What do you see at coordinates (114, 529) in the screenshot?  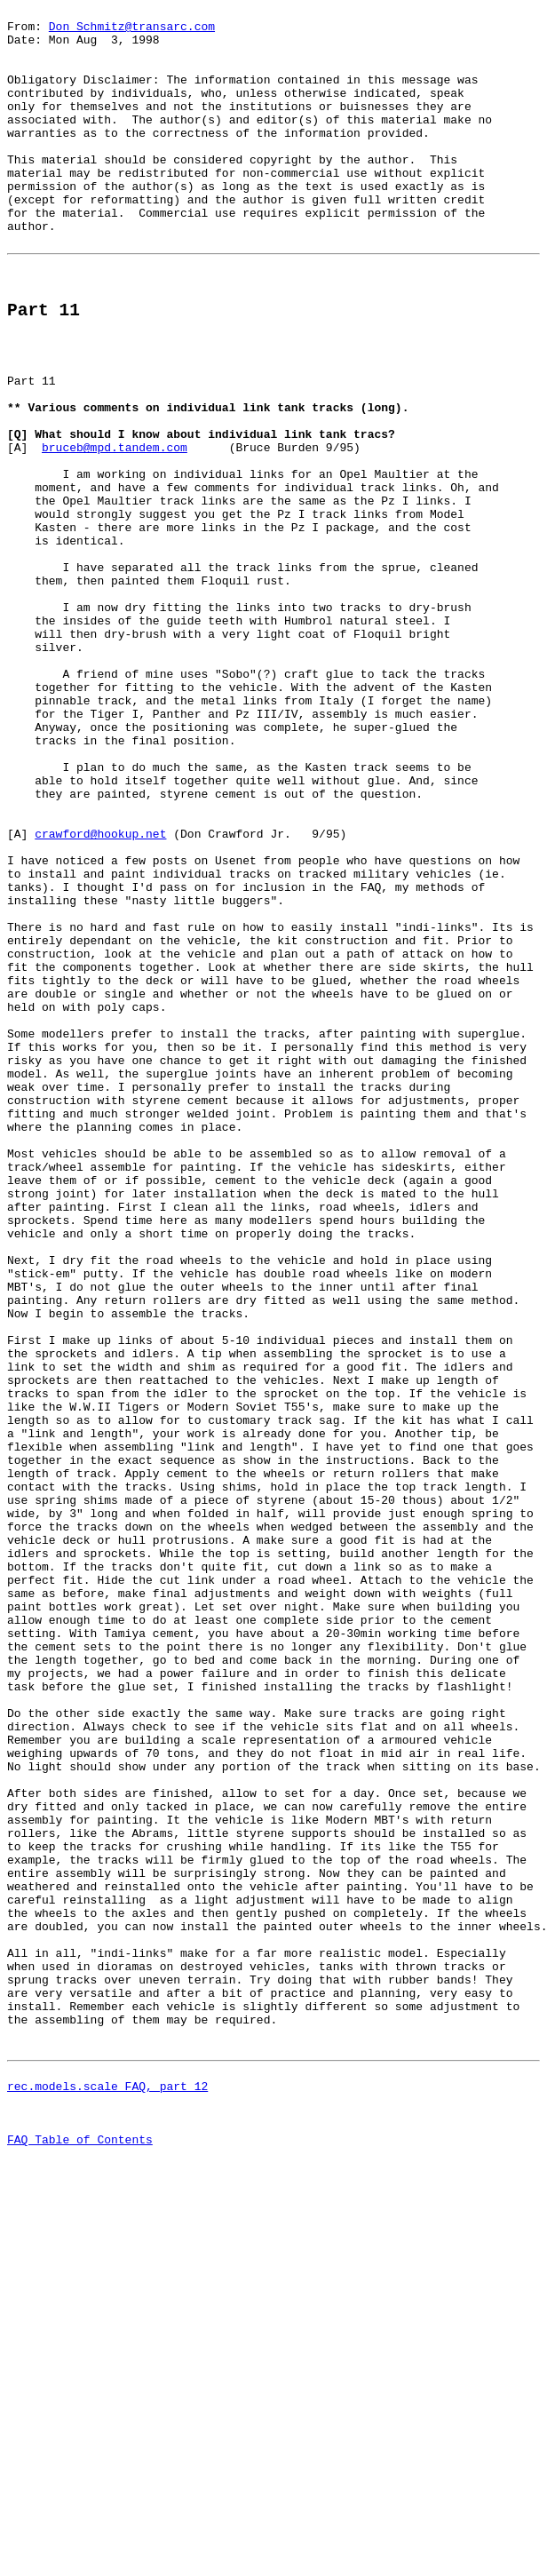 I see `bruceb@mpd.tandem.com` at bounding box center [114, 529].